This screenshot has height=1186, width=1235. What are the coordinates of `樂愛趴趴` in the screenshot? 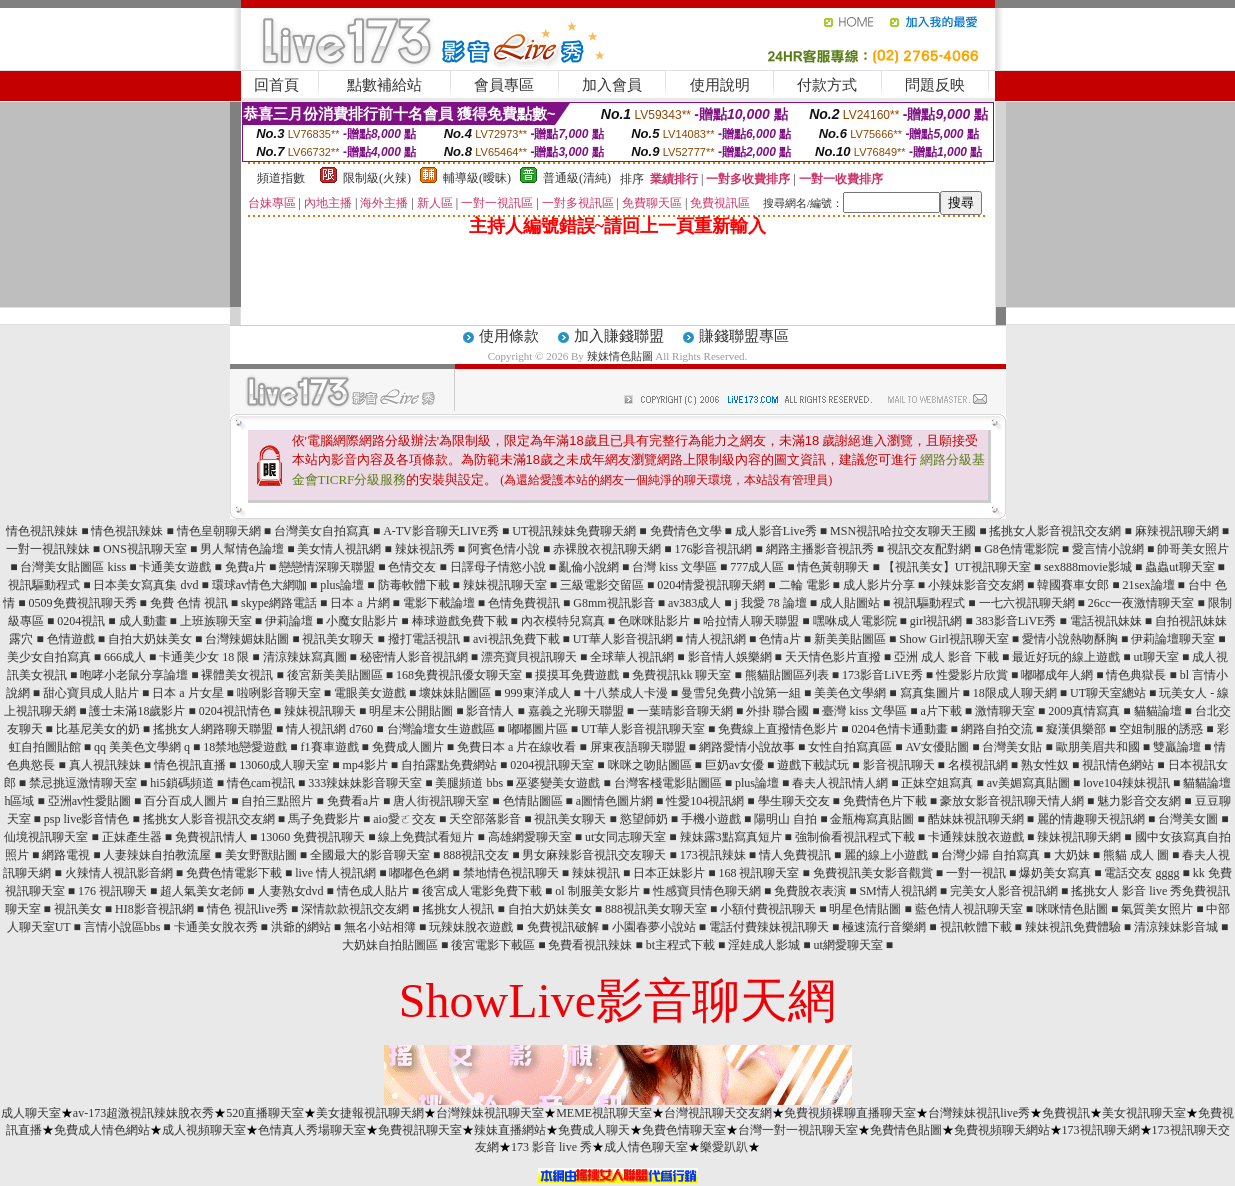 It's located at (724, 1147).